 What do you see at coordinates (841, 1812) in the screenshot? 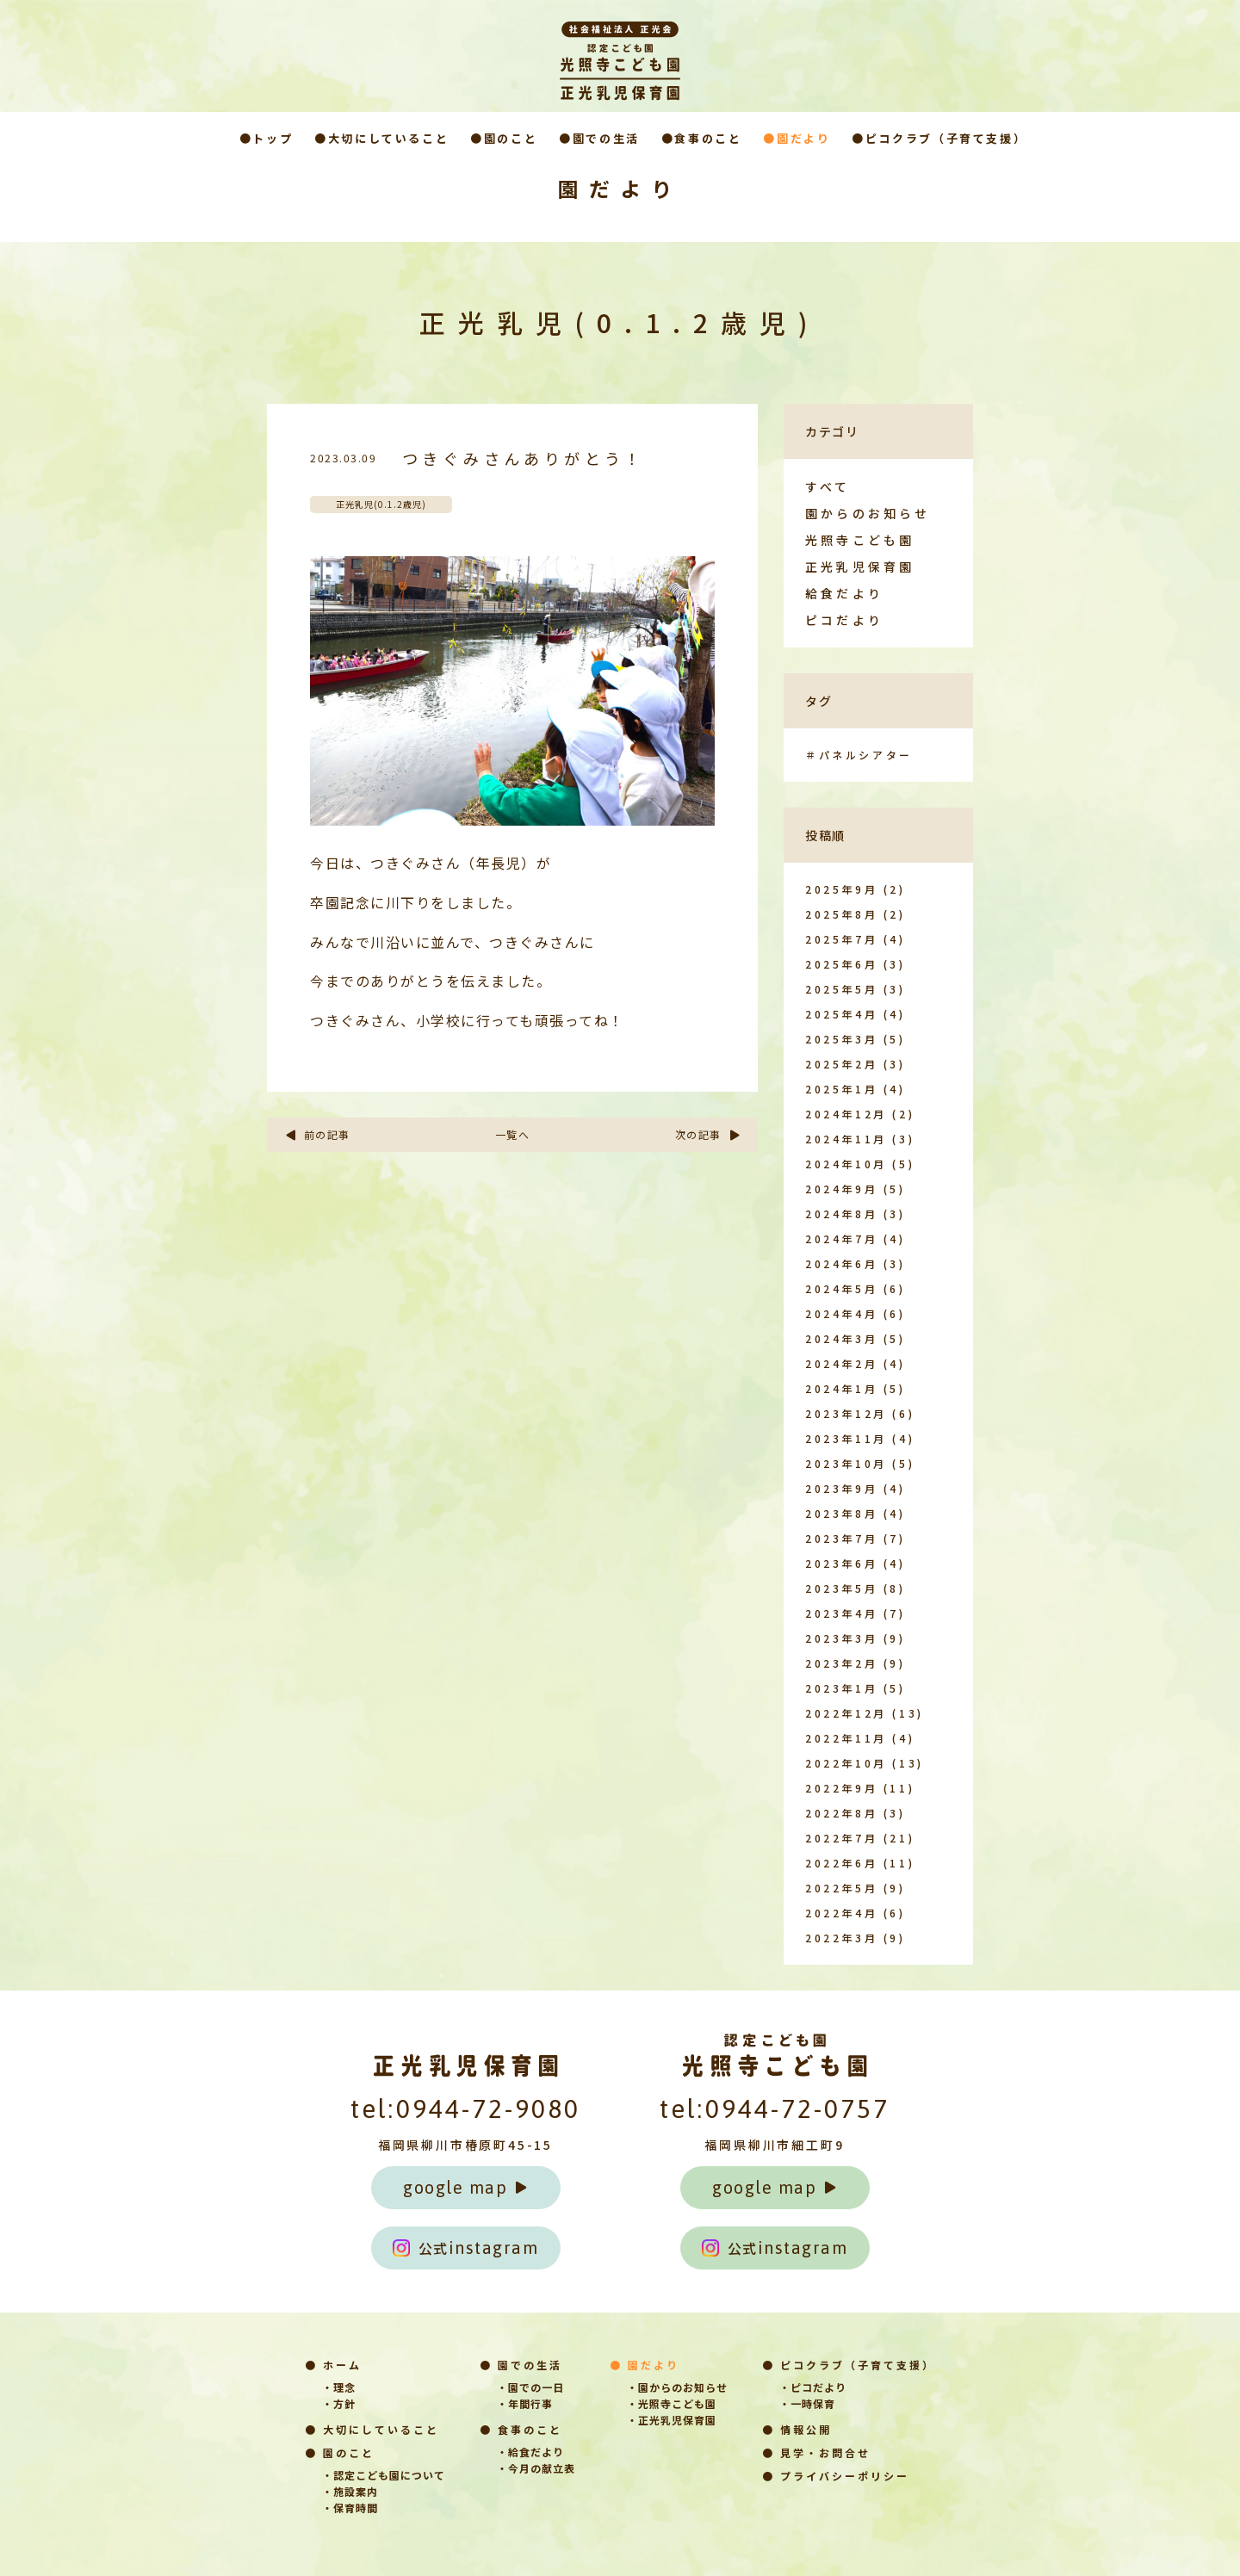
I see `2022年8月` at bounding box center [841, 1812].